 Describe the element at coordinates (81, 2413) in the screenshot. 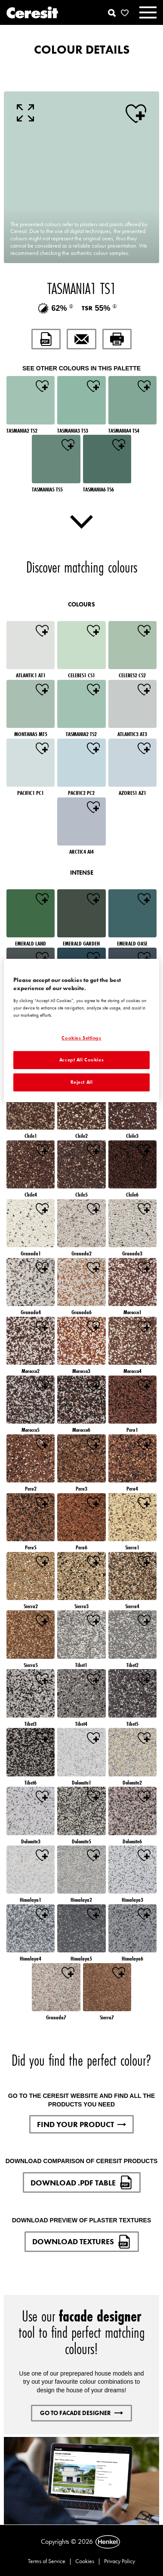

I see `GO TO FACADE DESIGNER` at that location.